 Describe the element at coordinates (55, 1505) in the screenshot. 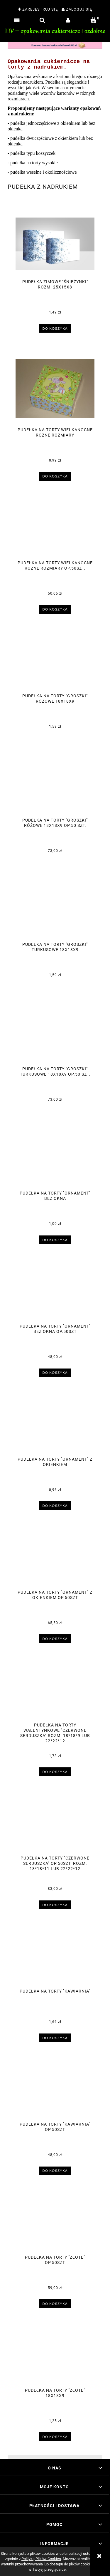

I see `[Do koszyka Pudełka na torty "Ornament" z okienkiem]` at that location.